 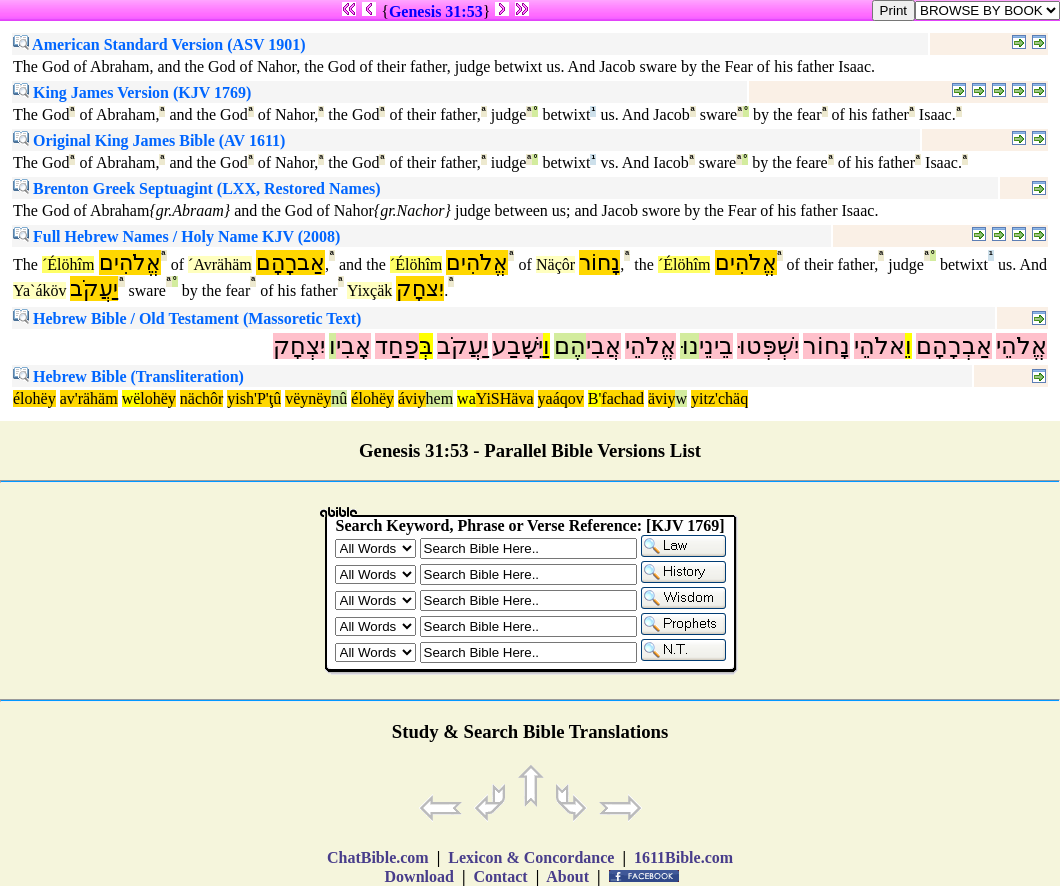 I want to click on B', so click(x=595, y=398).